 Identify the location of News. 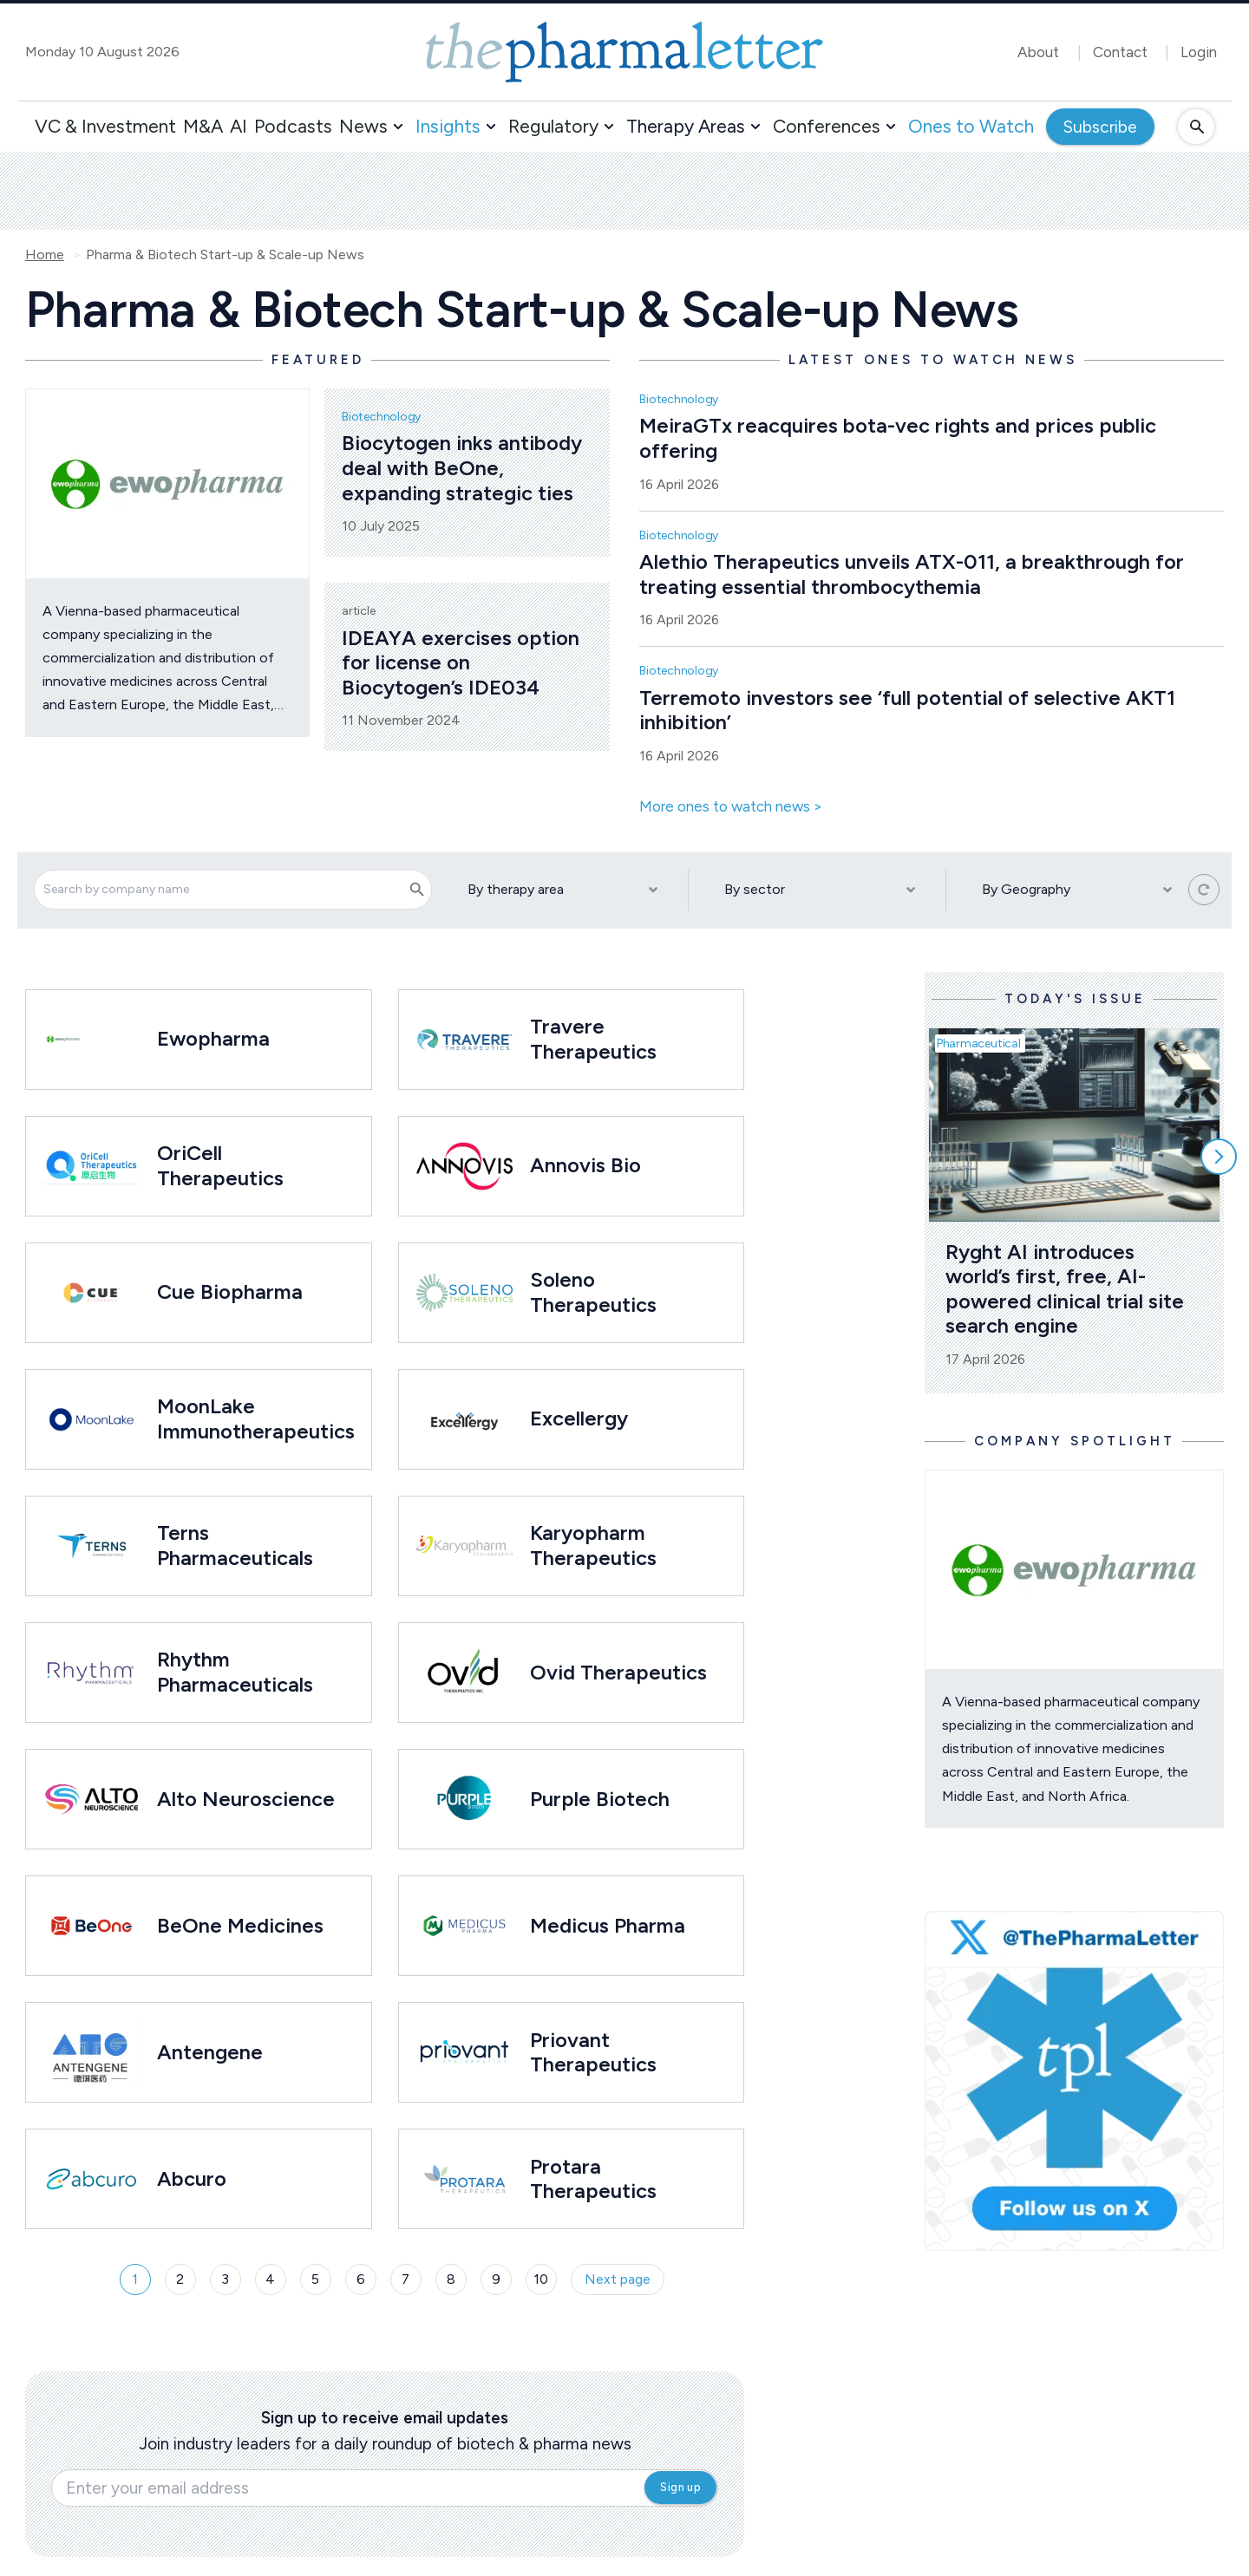
(363, 126).